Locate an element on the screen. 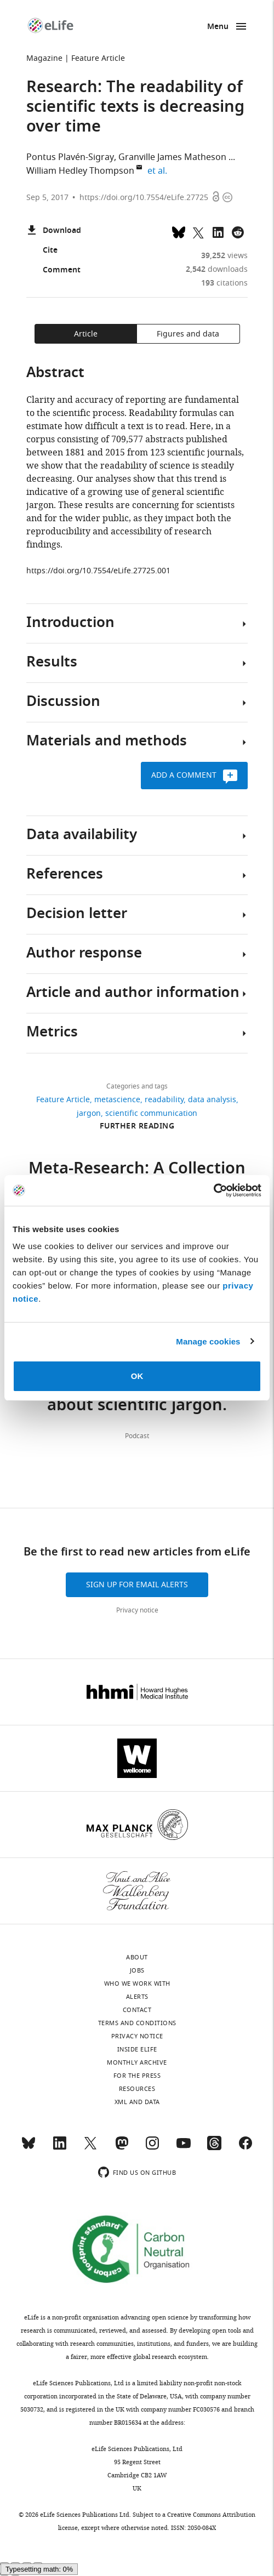 The image size is (274, 2576). Granville James Matheson is located at coordinates (172, 157).